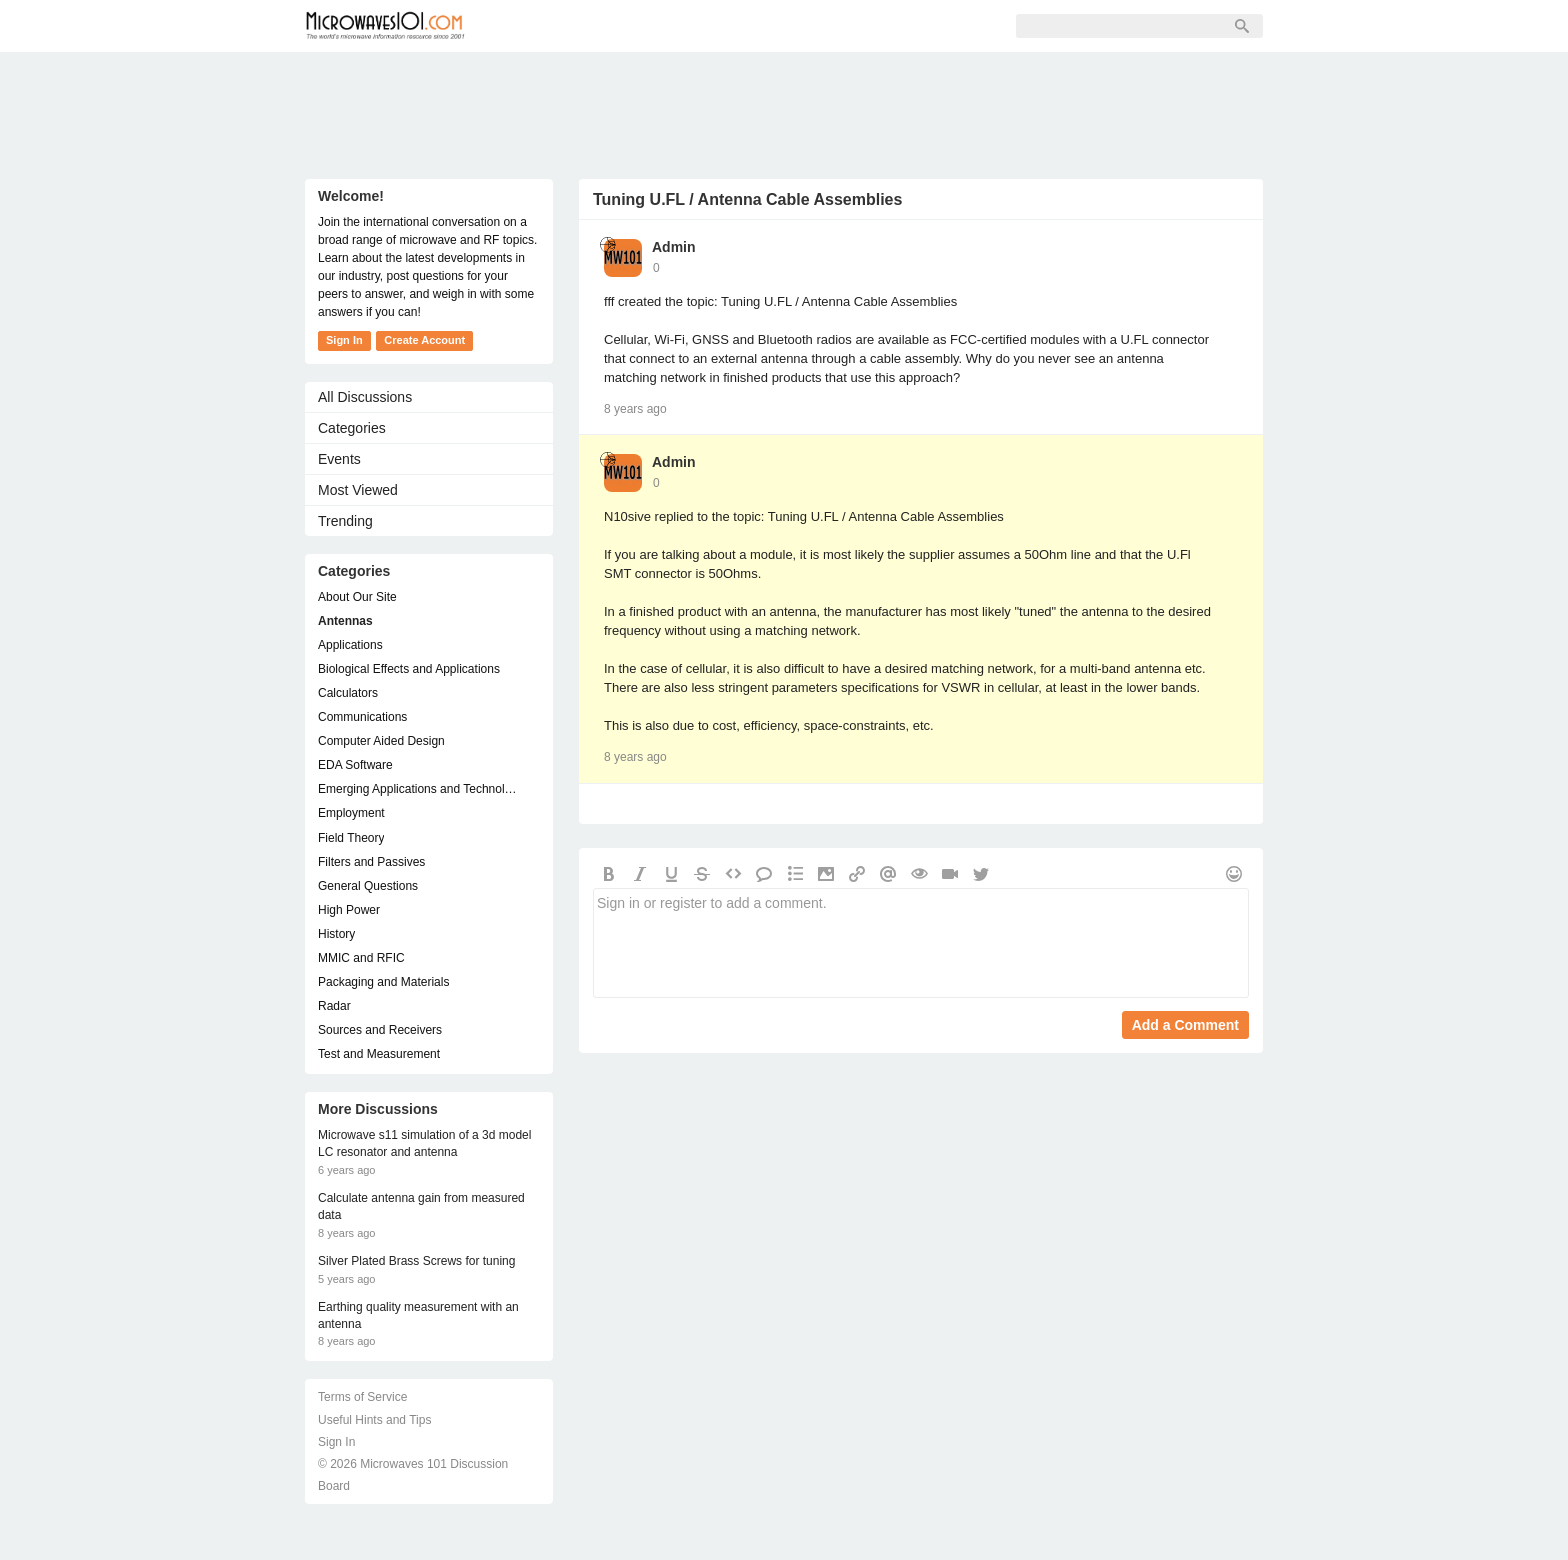 The width and height of the screenshot is (1568, 1560). What do you see at coordinates (355, 765) in the screenshot?
I see `EDA Software` at bounding box center [355, 765].